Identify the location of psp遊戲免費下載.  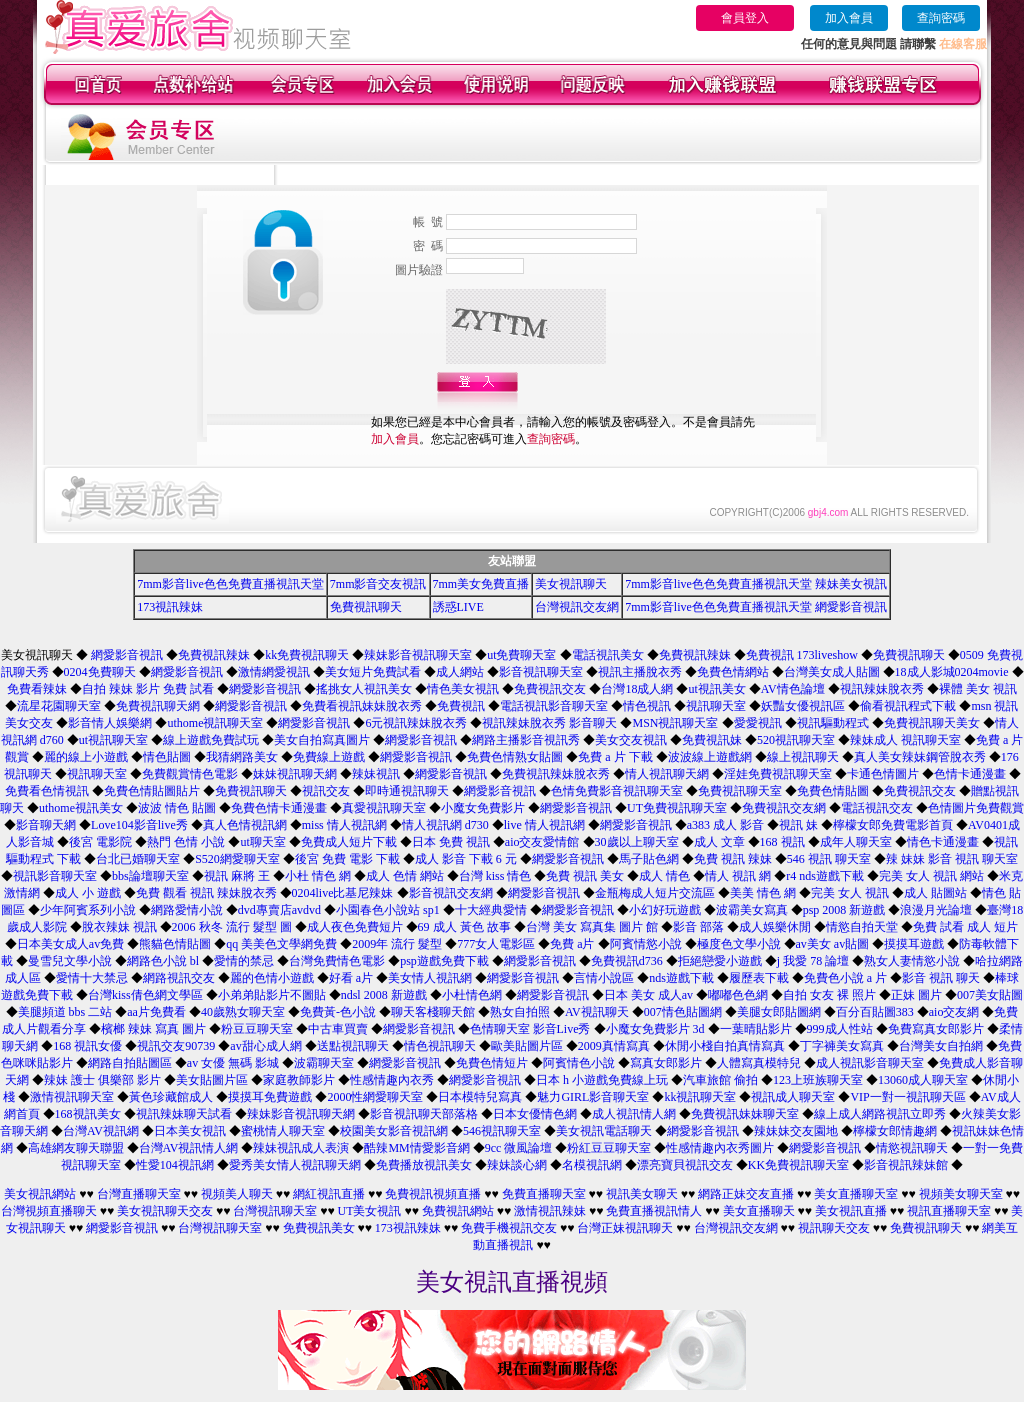
(444, 961).